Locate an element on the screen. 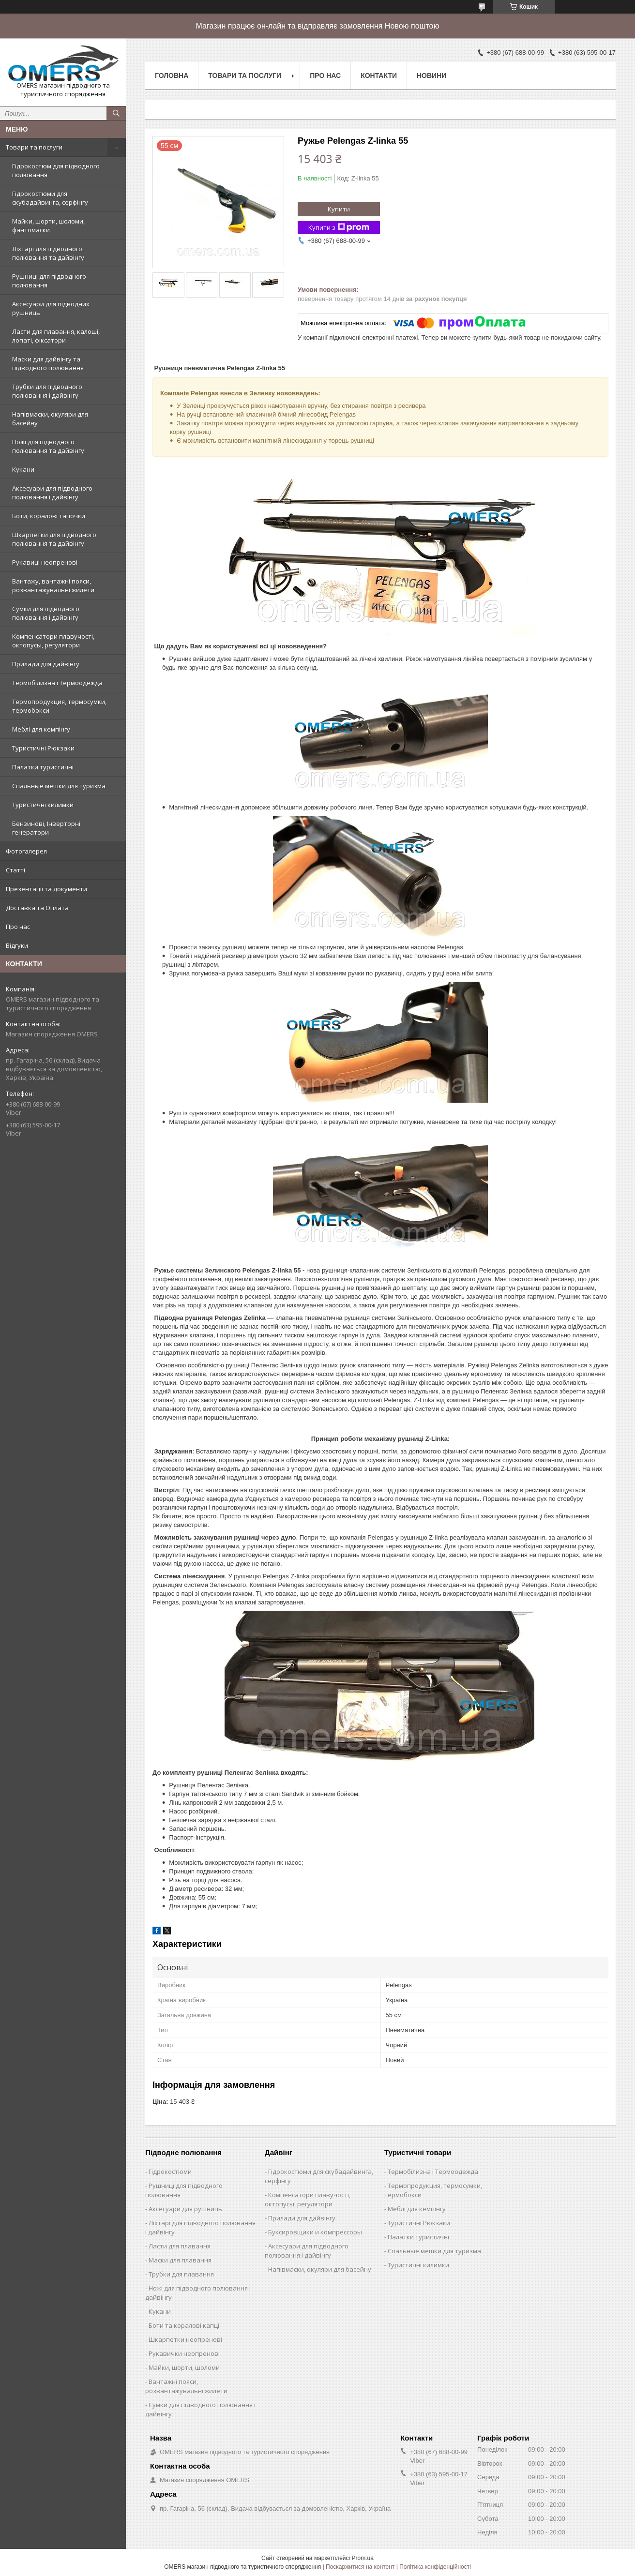  Політика конфіденційності is located at coordinates (435, 2566).